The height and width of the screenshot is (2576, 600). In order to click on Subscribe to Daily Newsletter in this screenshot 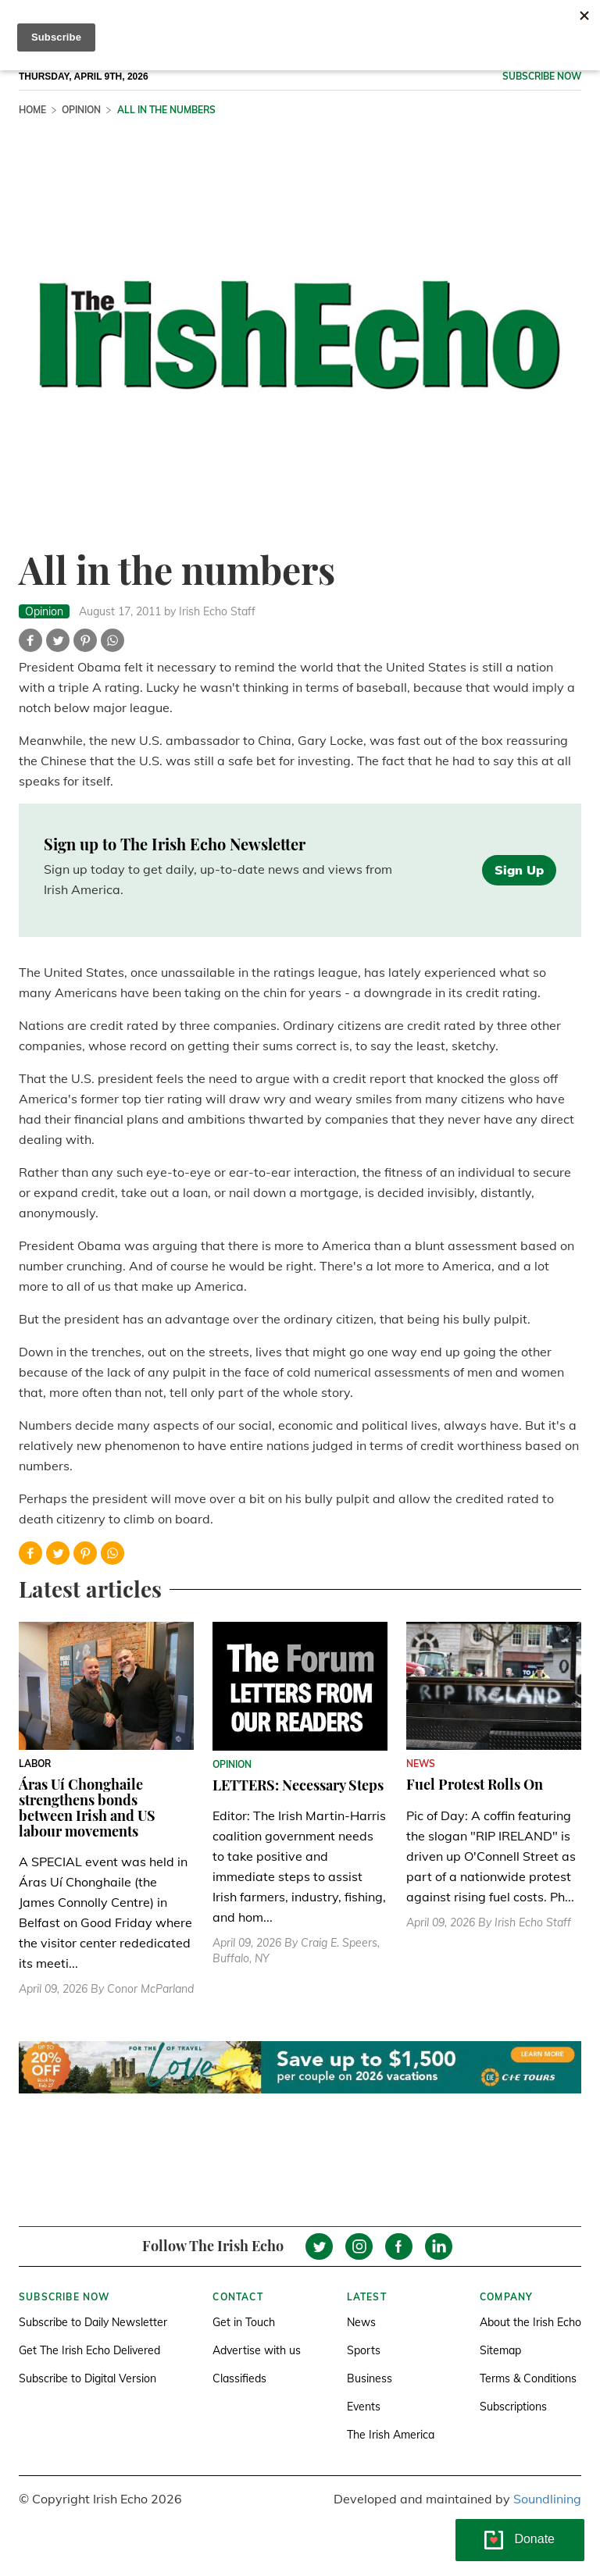, I will do `click(93, 2322)`.